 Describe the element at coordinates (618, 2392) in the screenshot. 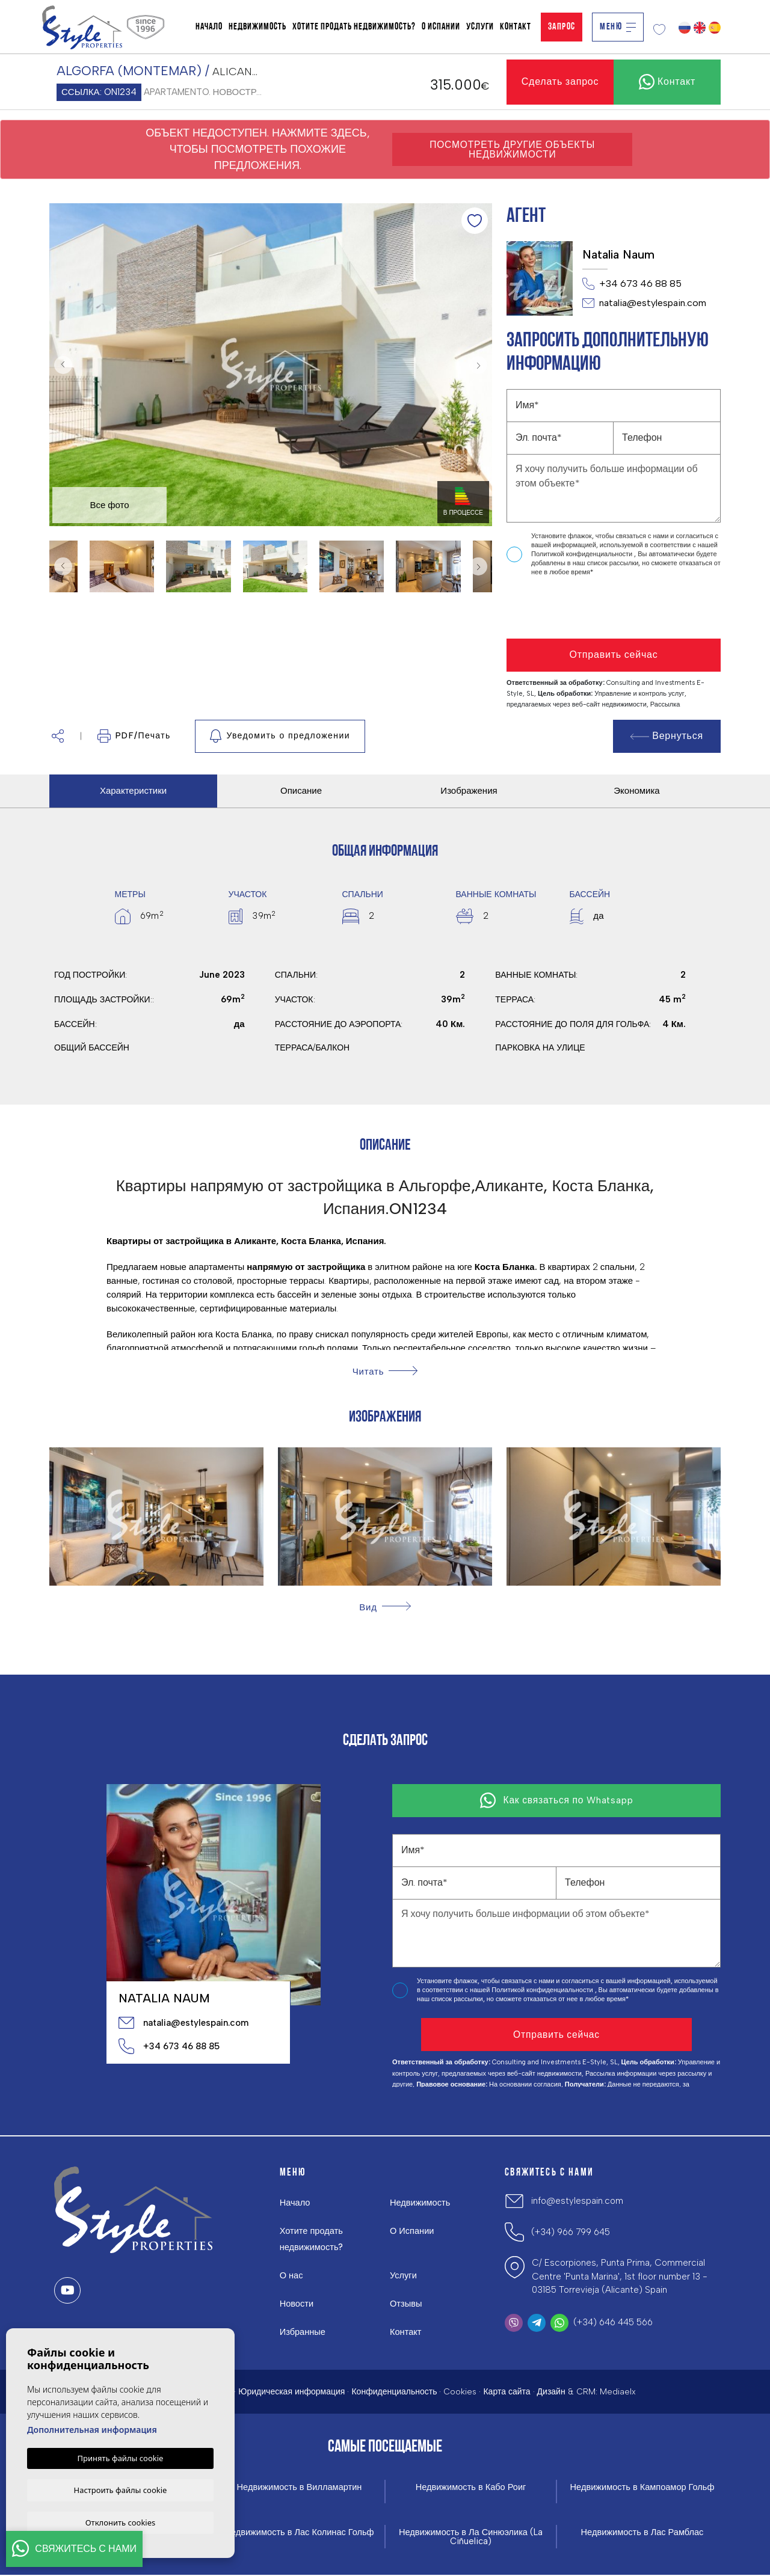

I see `Mediaelx` at that location.